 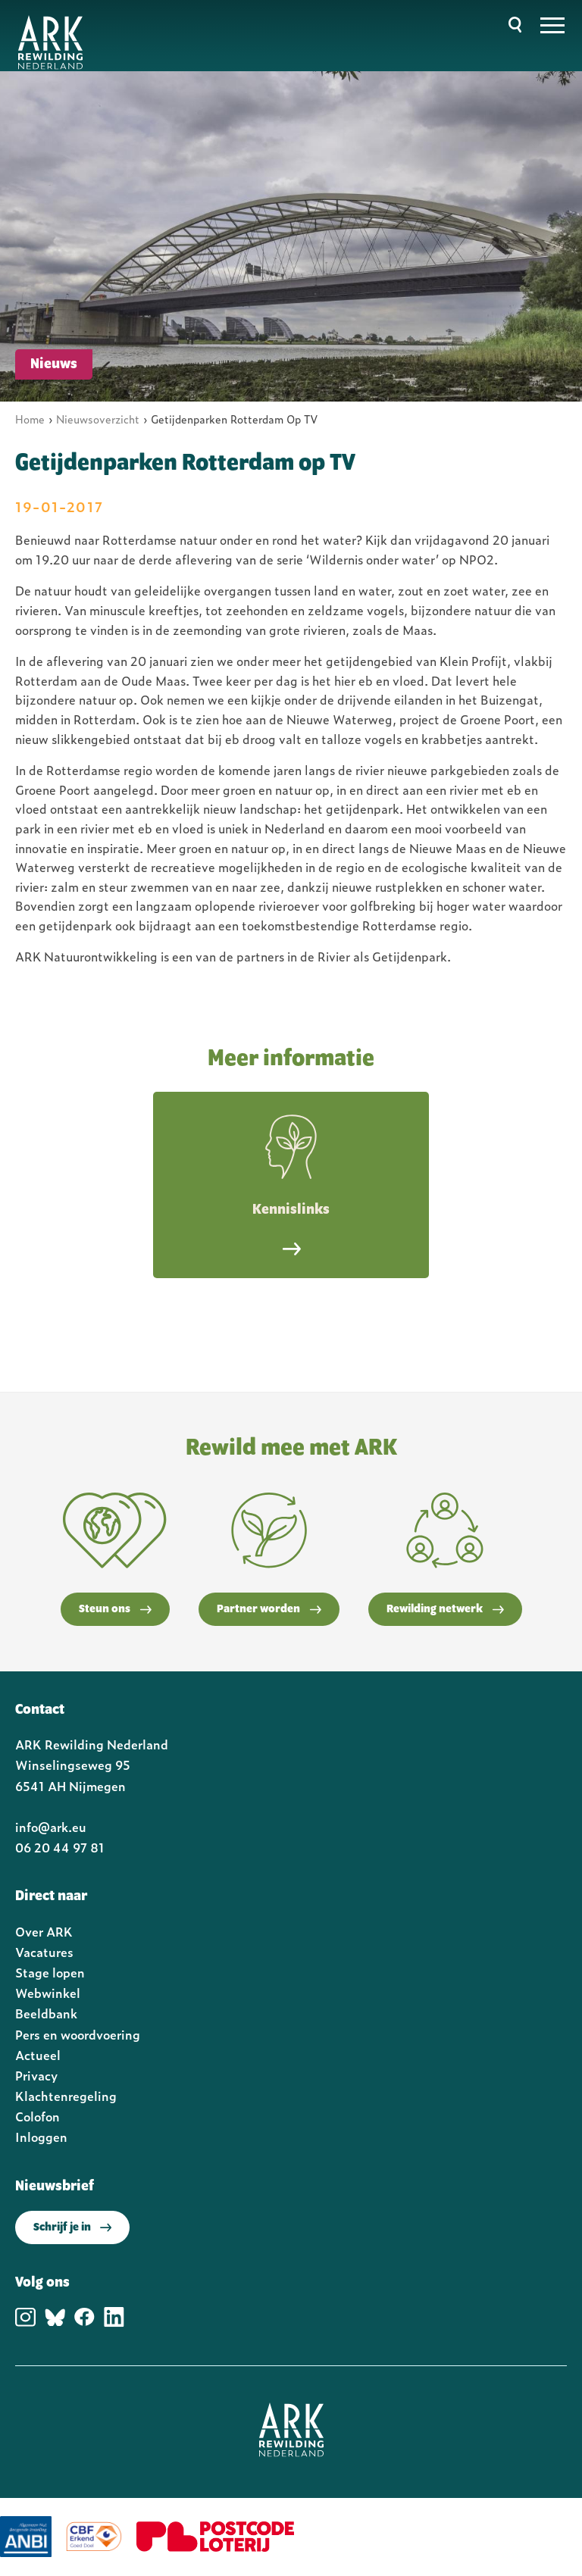 I want to click on Inloggen, so click(x=41, y=2136).